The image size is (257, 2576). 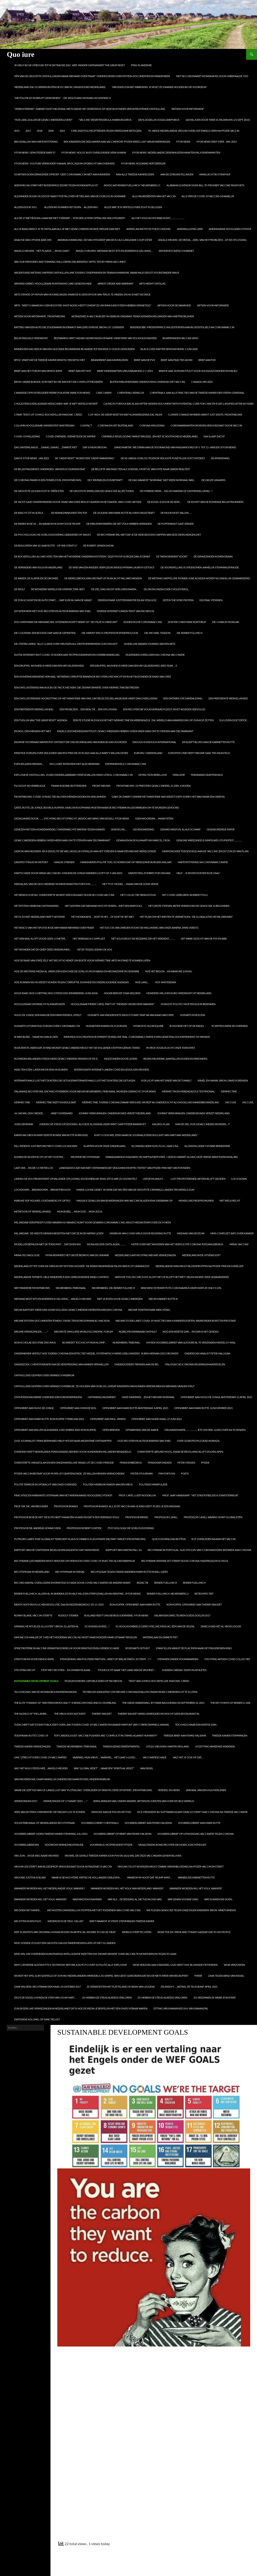 I want to click on HET GESPREK DAT NIEMAND MOCHT HOREN… (Met een knipoog)., so click(x=103, y=905).